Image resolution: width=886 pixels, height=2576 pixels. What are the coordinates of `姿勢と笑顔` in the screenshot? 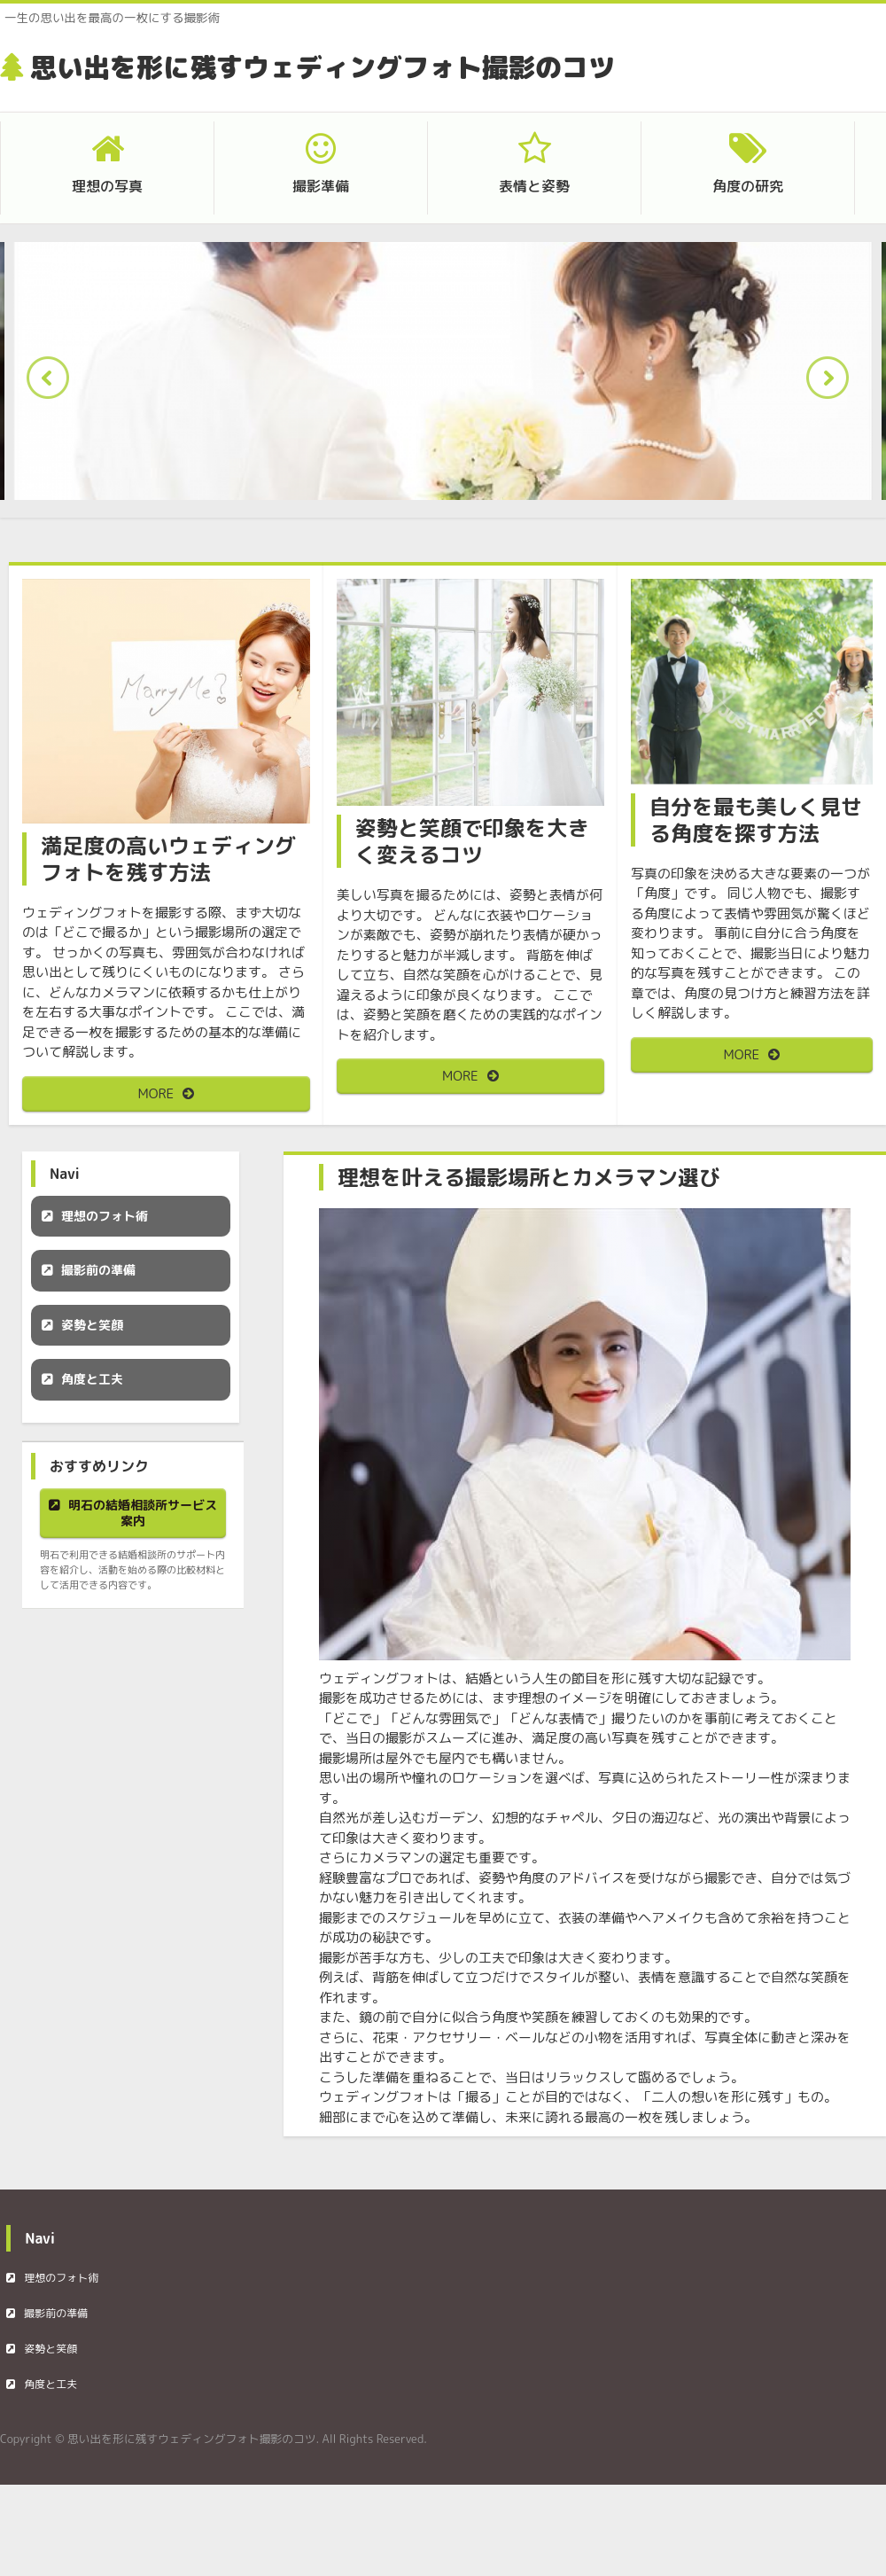 It's located at (92, 1324).